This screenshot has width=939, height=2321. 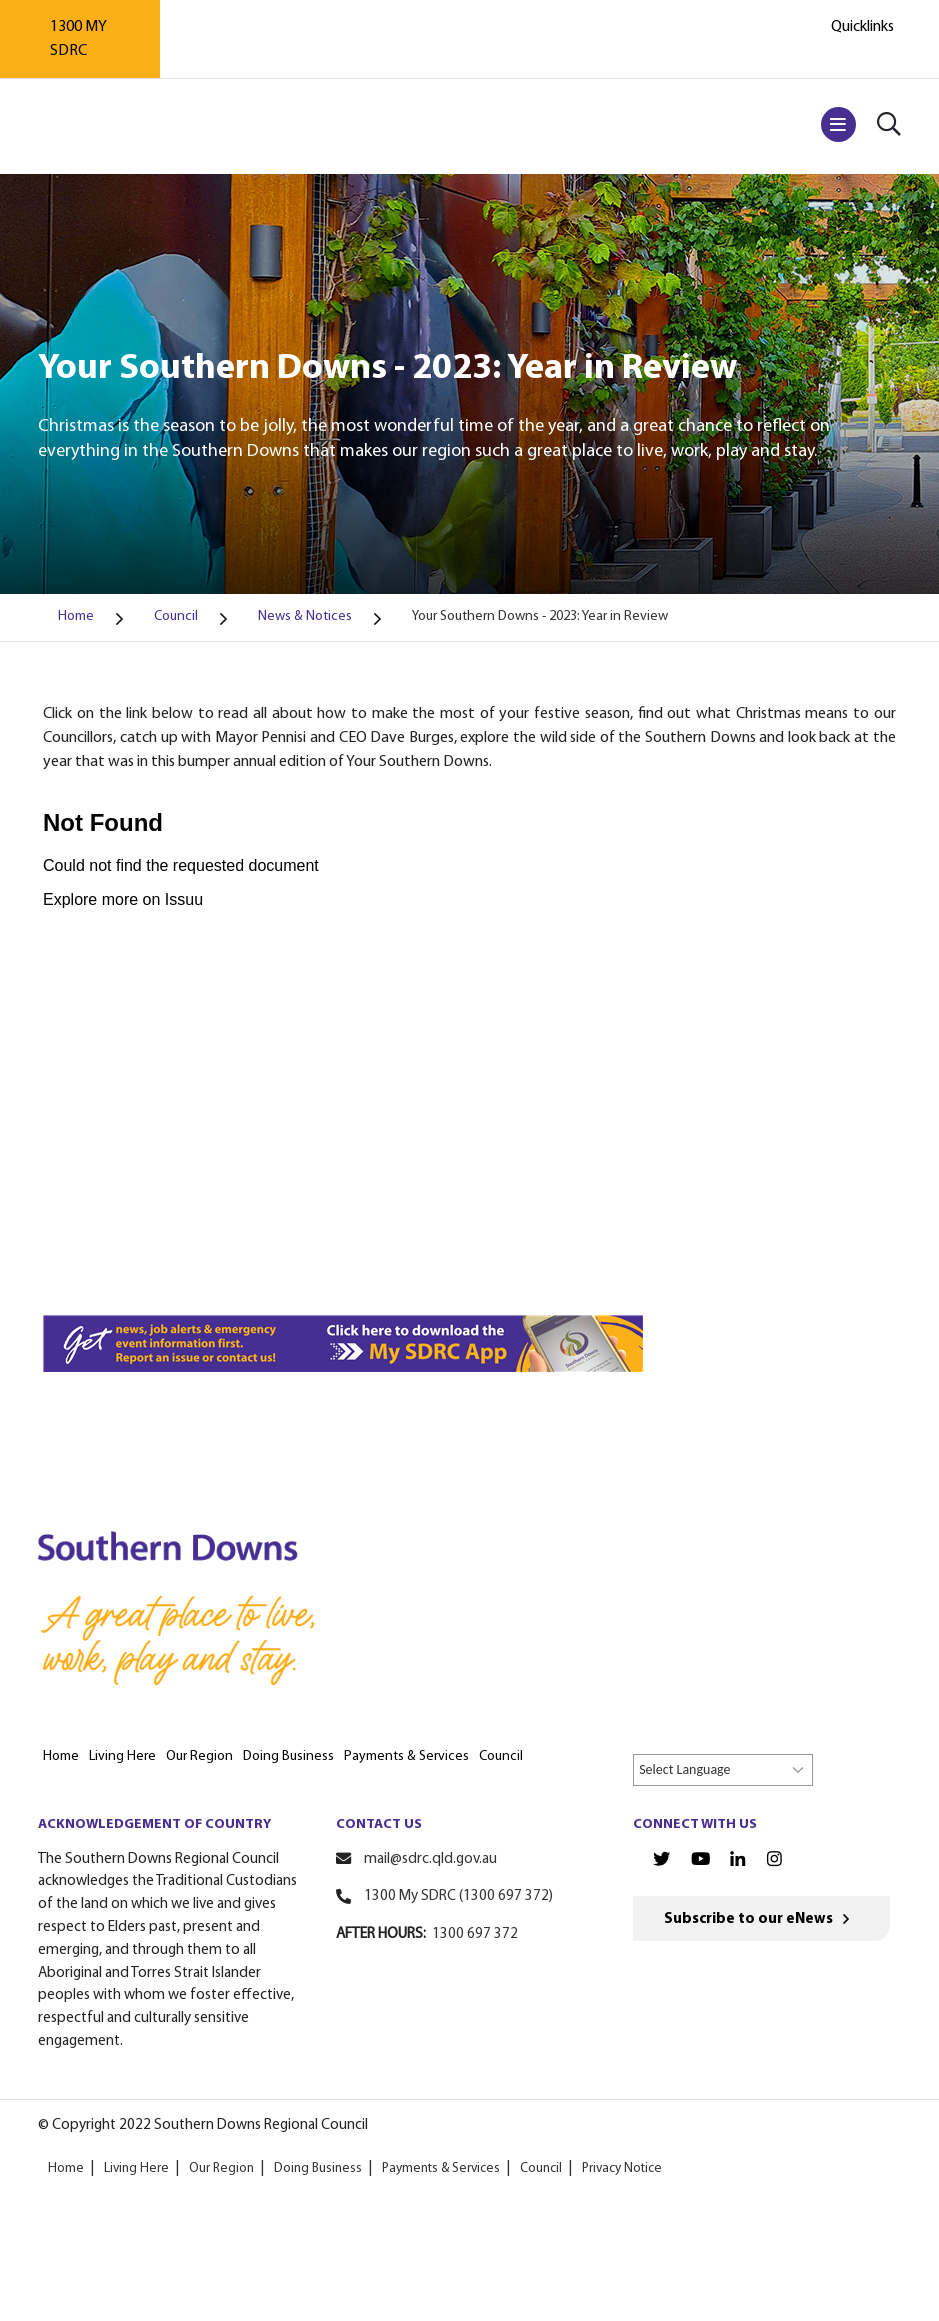 I want to click on mail@sdrc.qld.gov.au, so click(x=430, y=1859).